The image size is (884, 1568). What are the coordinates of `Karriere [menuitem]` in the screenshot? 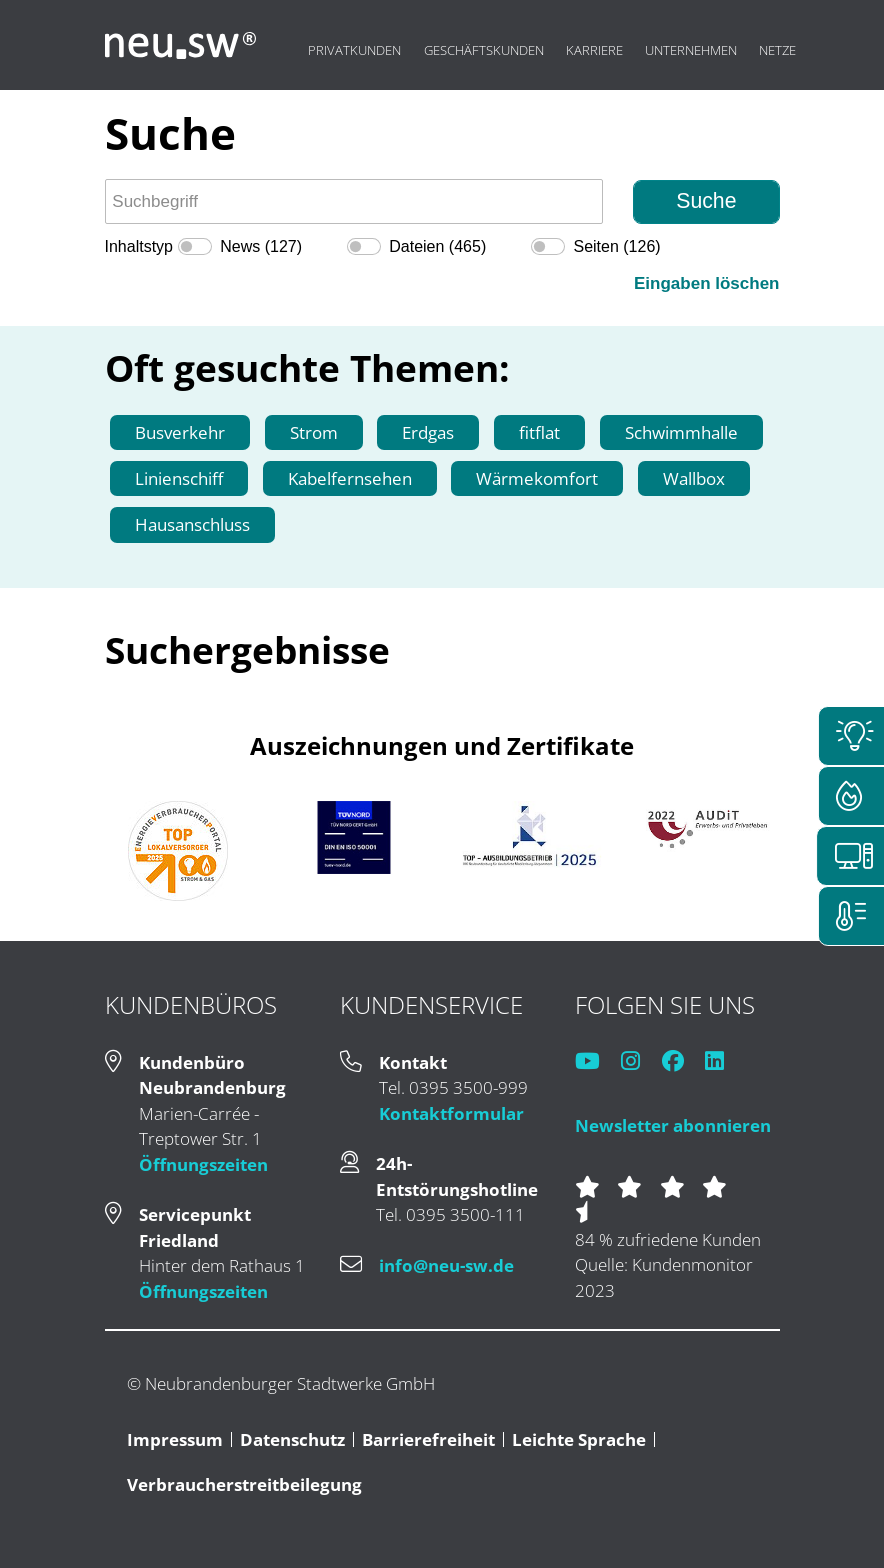 It's located at (594, 50).